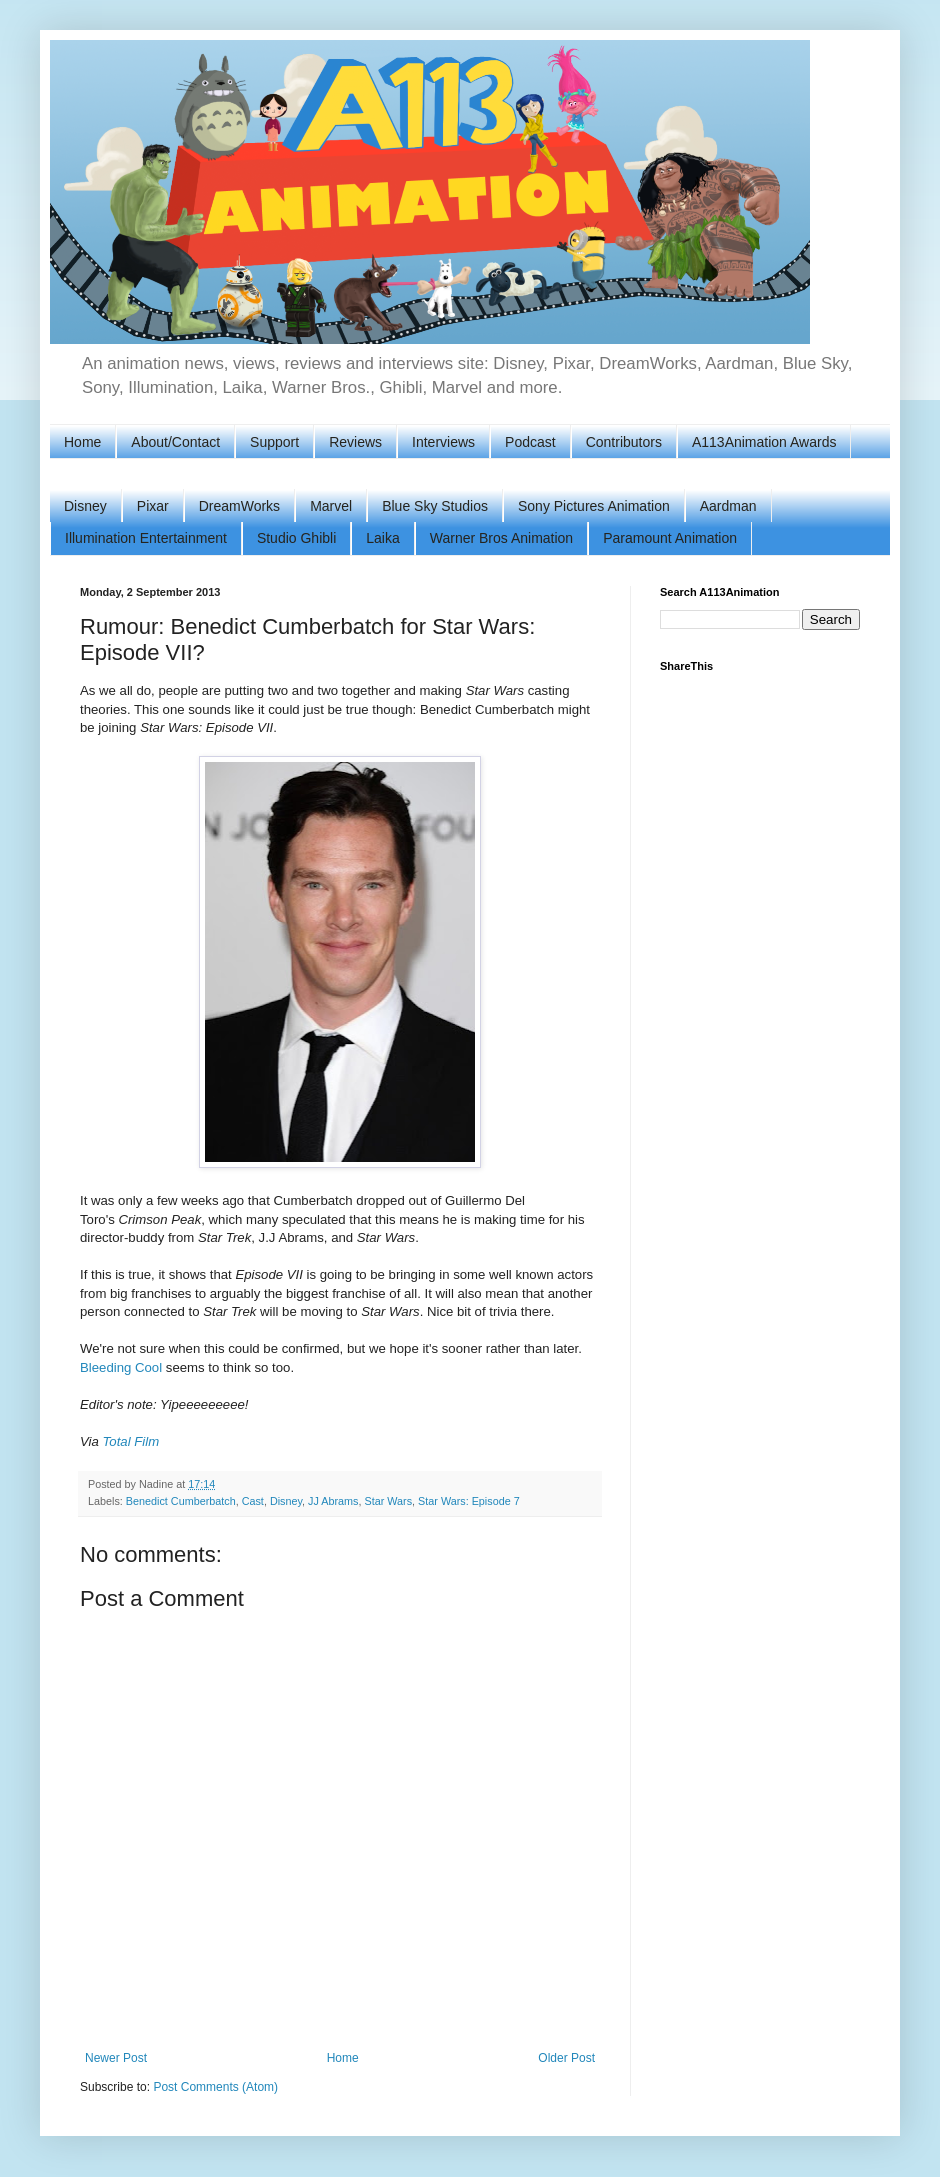  I want to click on Bleeding Cool, so click(121, 1367).